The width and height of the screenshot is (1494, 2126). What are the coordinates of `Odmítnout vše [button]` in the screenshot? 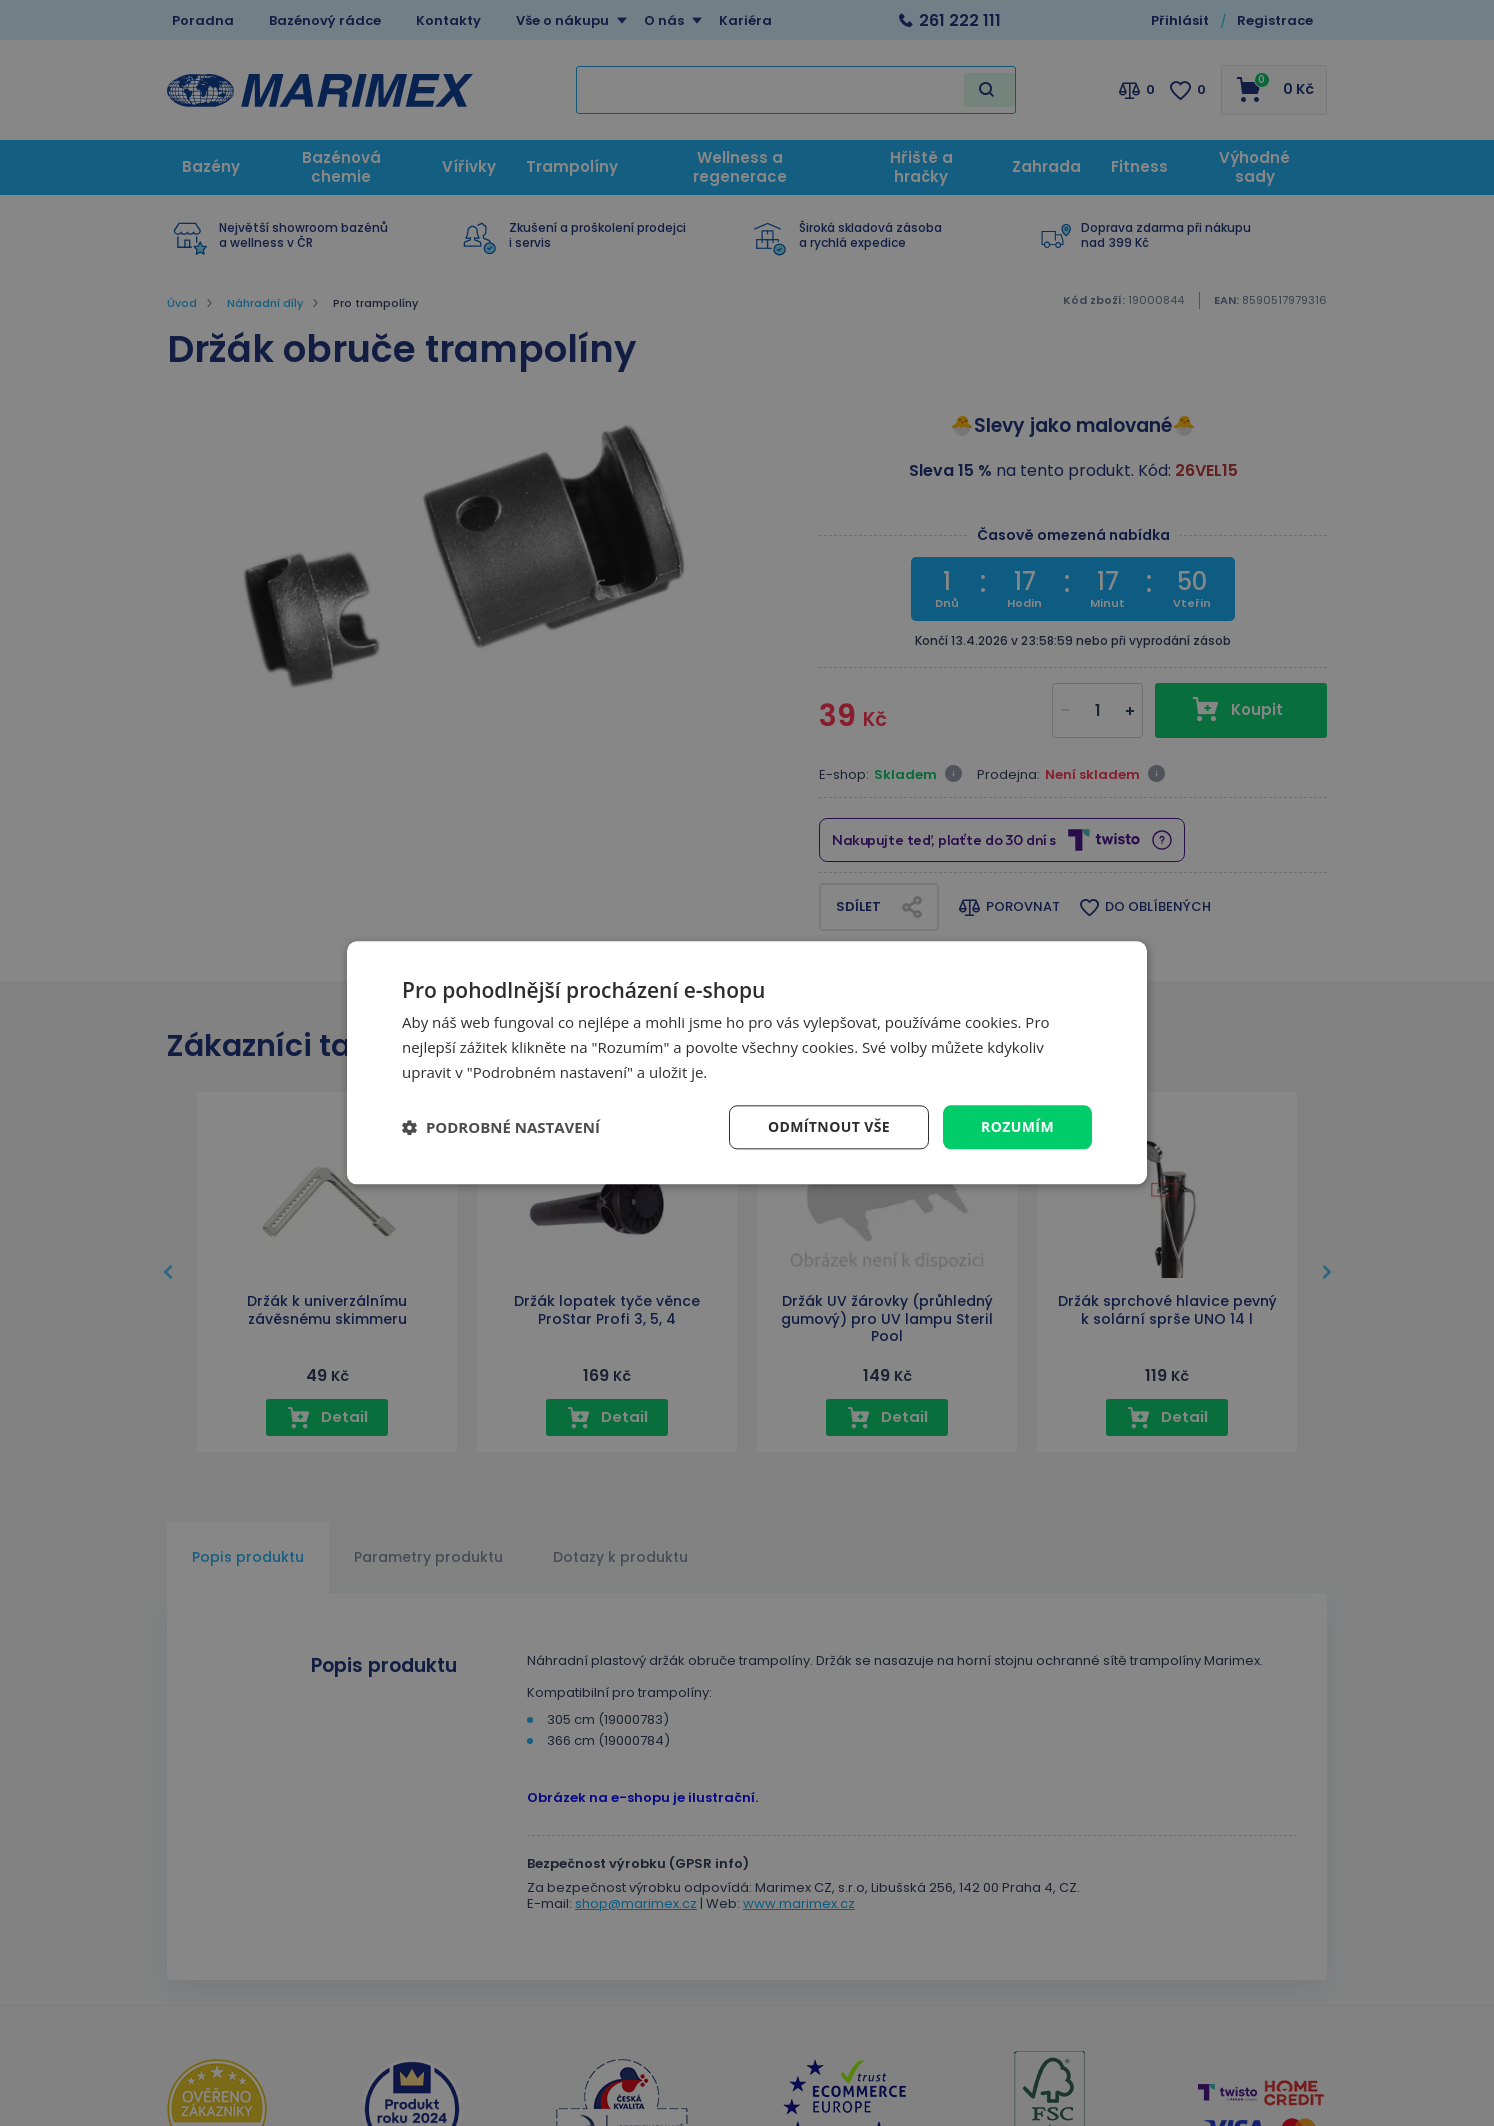 It's located at (829, 1126).